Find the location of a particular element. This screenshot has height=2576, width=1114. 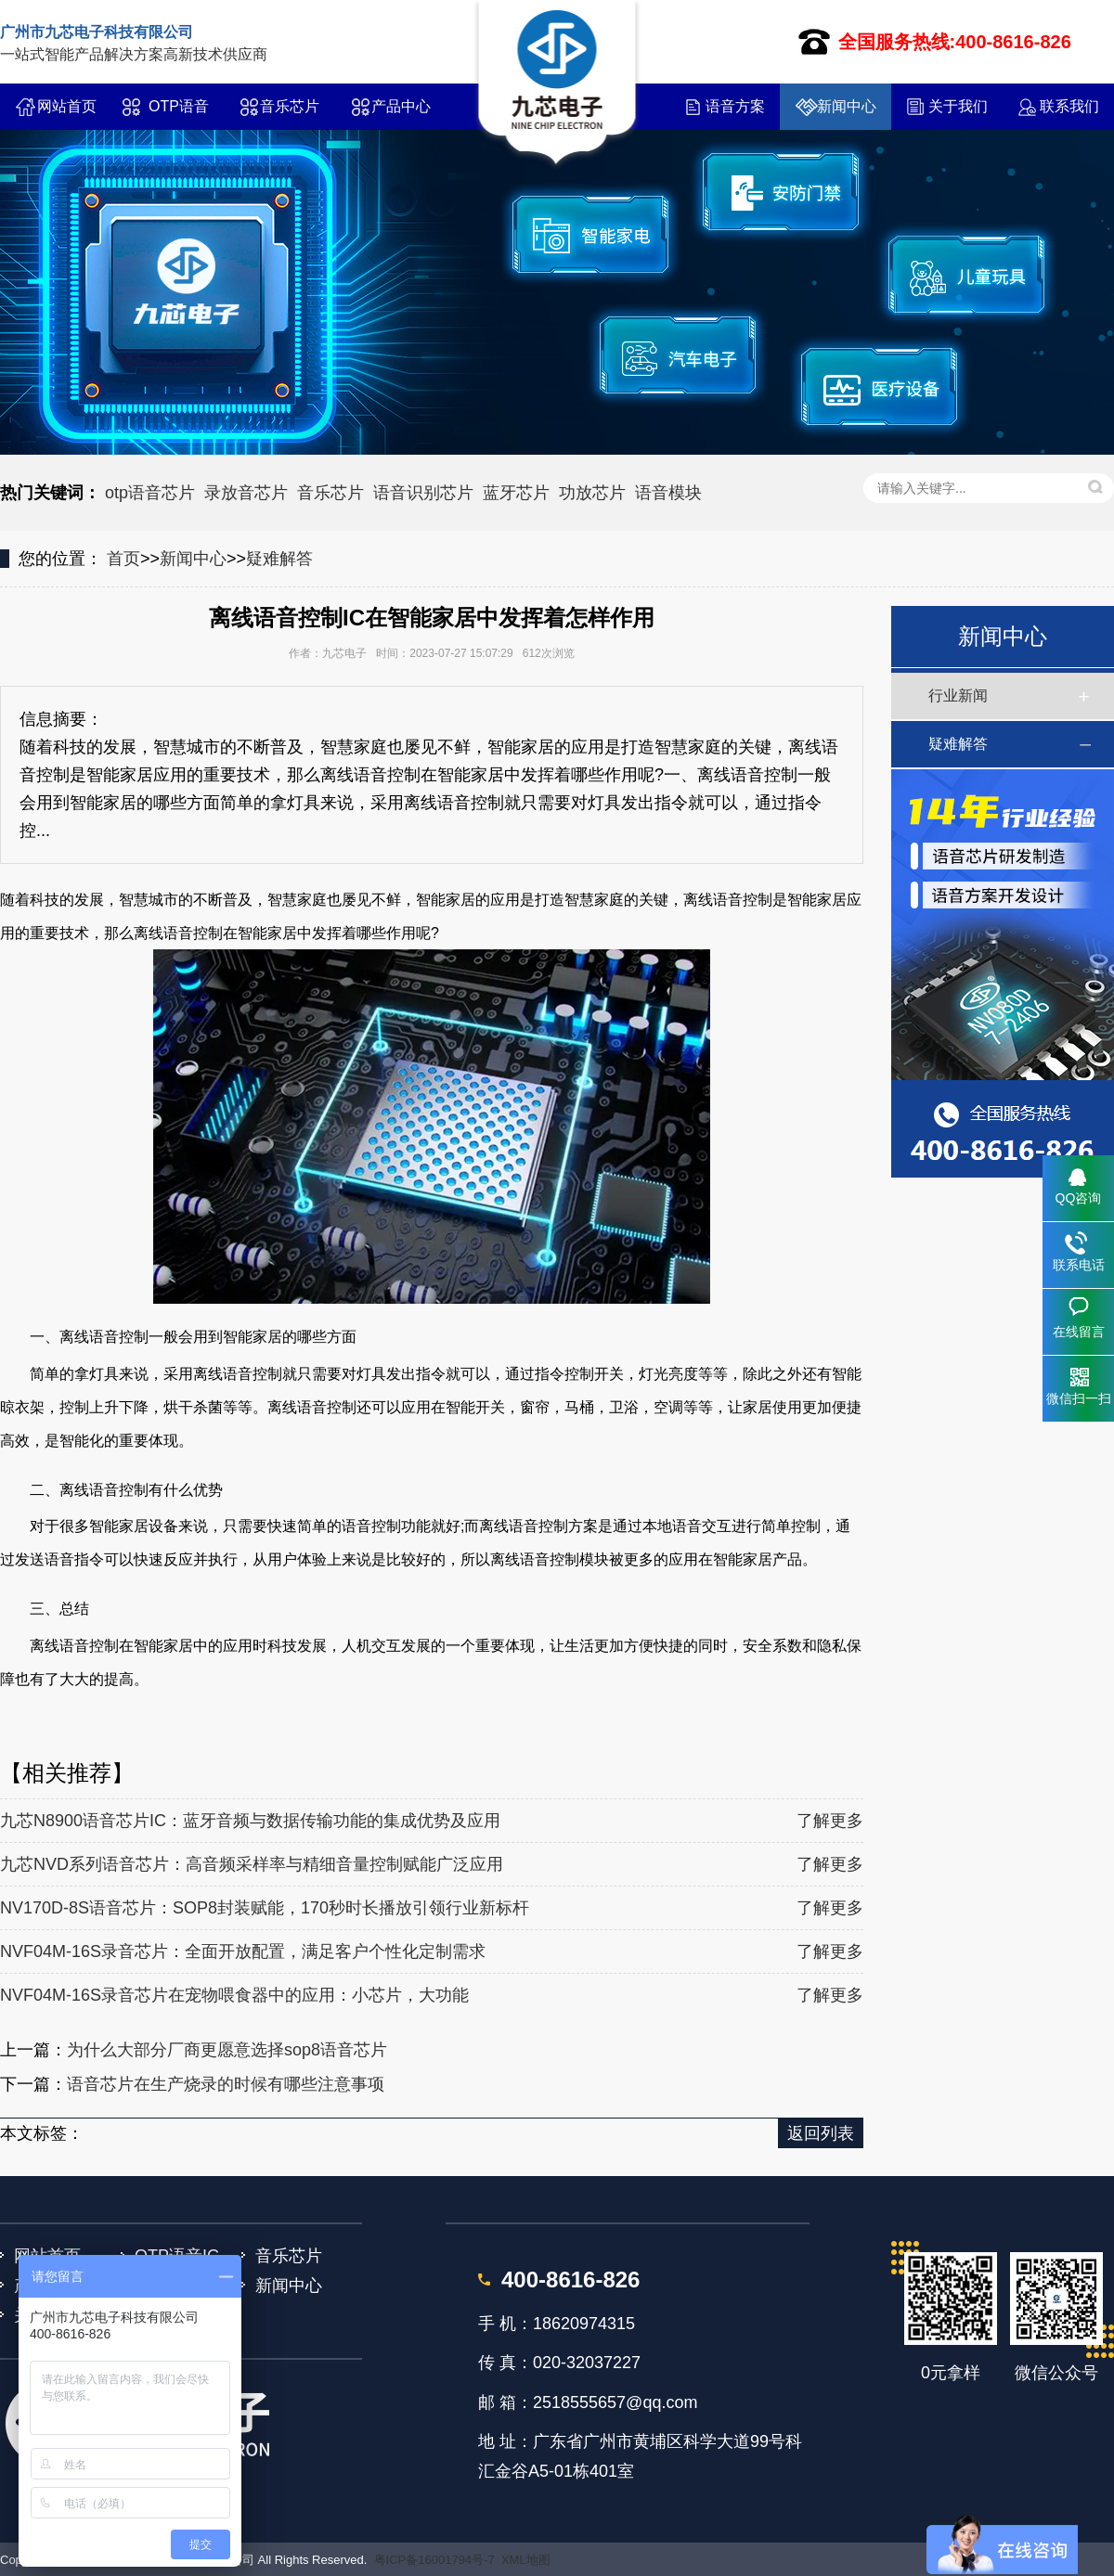

疑难解答 is located at coordinates (279, 558).